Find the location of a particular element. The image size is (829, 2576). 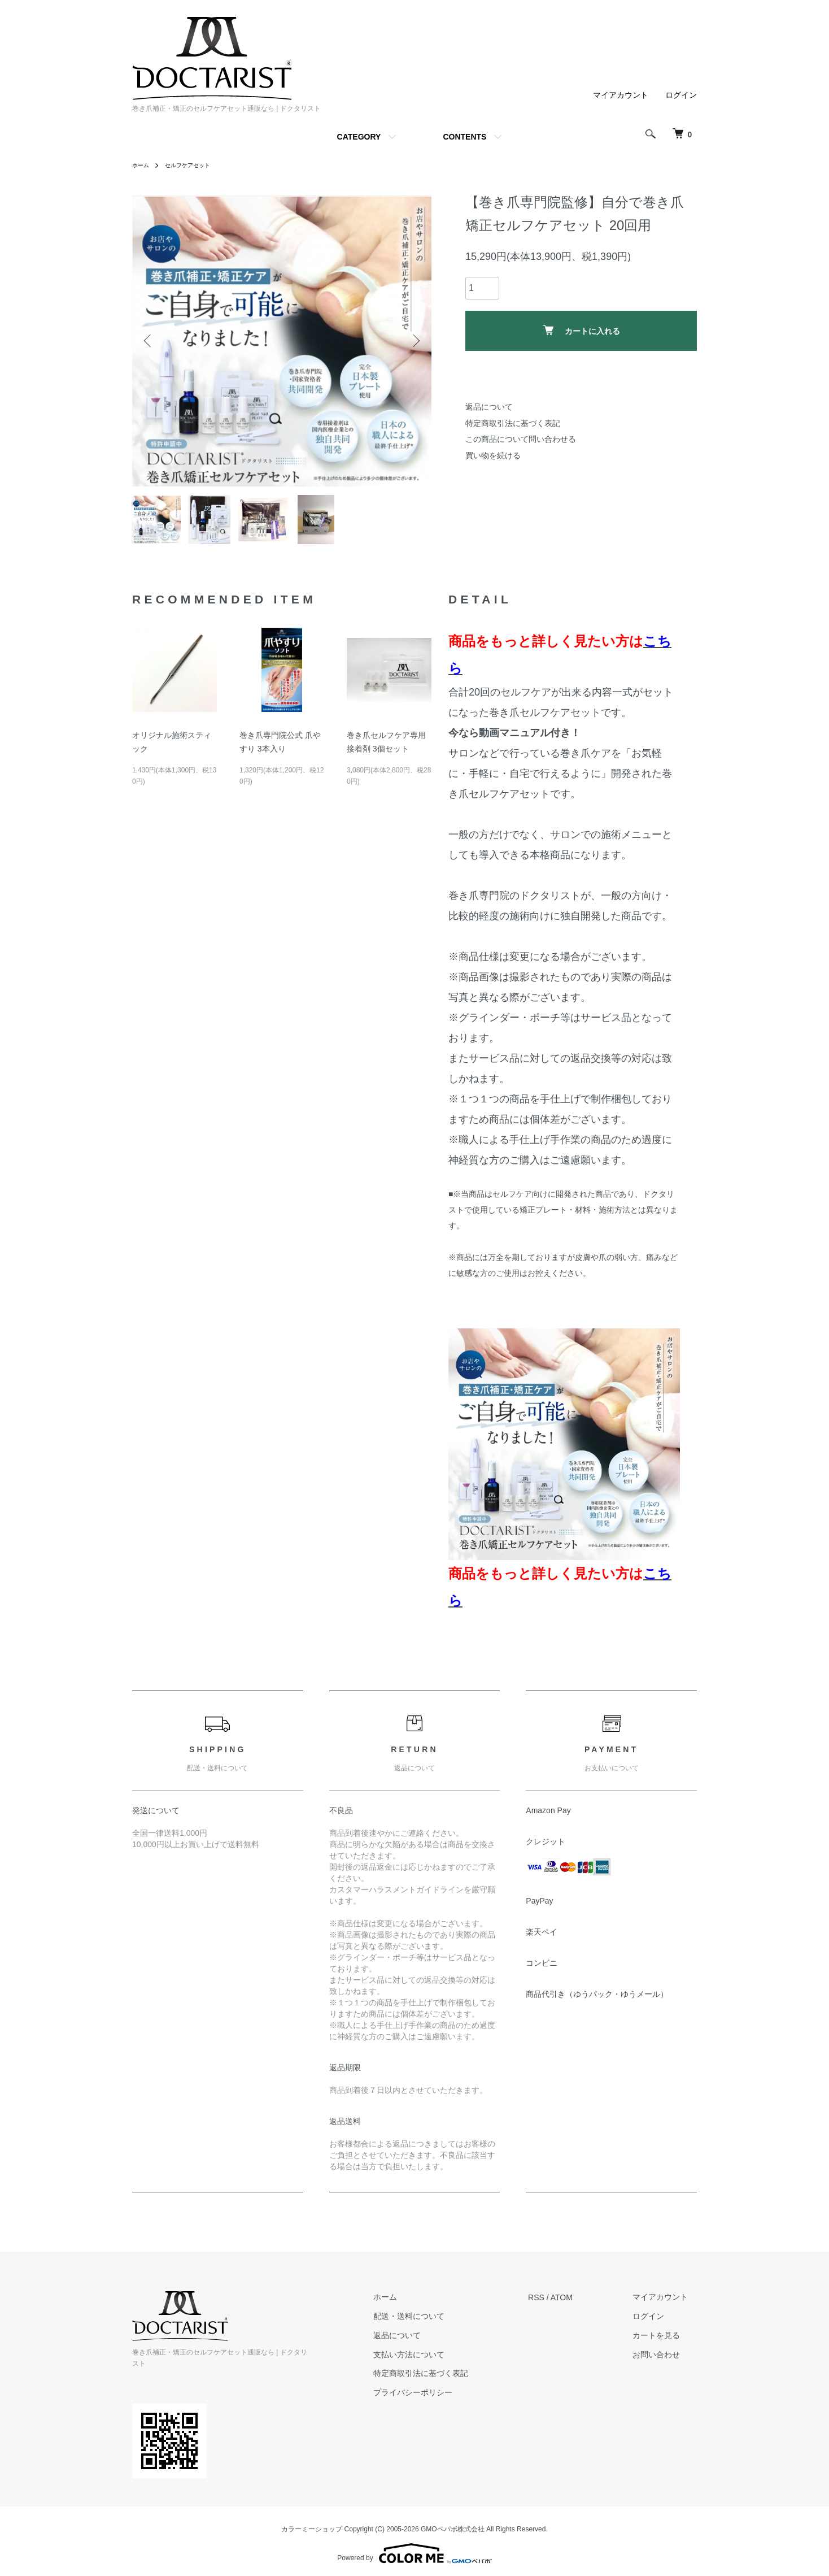

カートを見る is located at coordinates (665, 2342).